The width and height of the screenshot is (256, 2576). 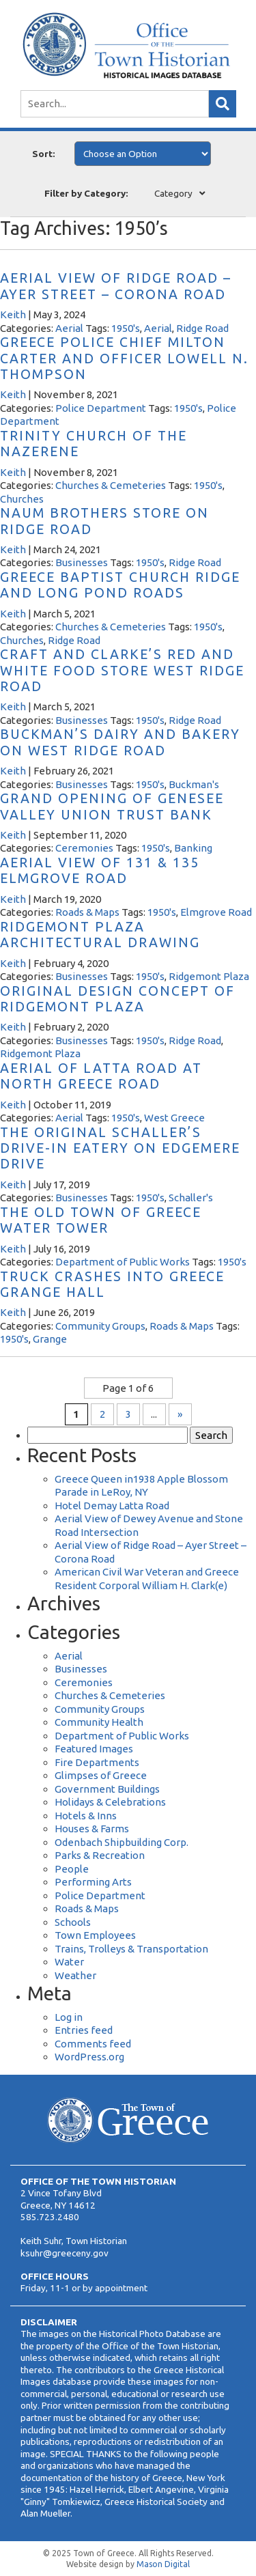 What do you see at coordinates (121, 1842) in the screenshot?
I see `Odenbach Shipbuilding Corp.` at bounding box center [121, 1842].